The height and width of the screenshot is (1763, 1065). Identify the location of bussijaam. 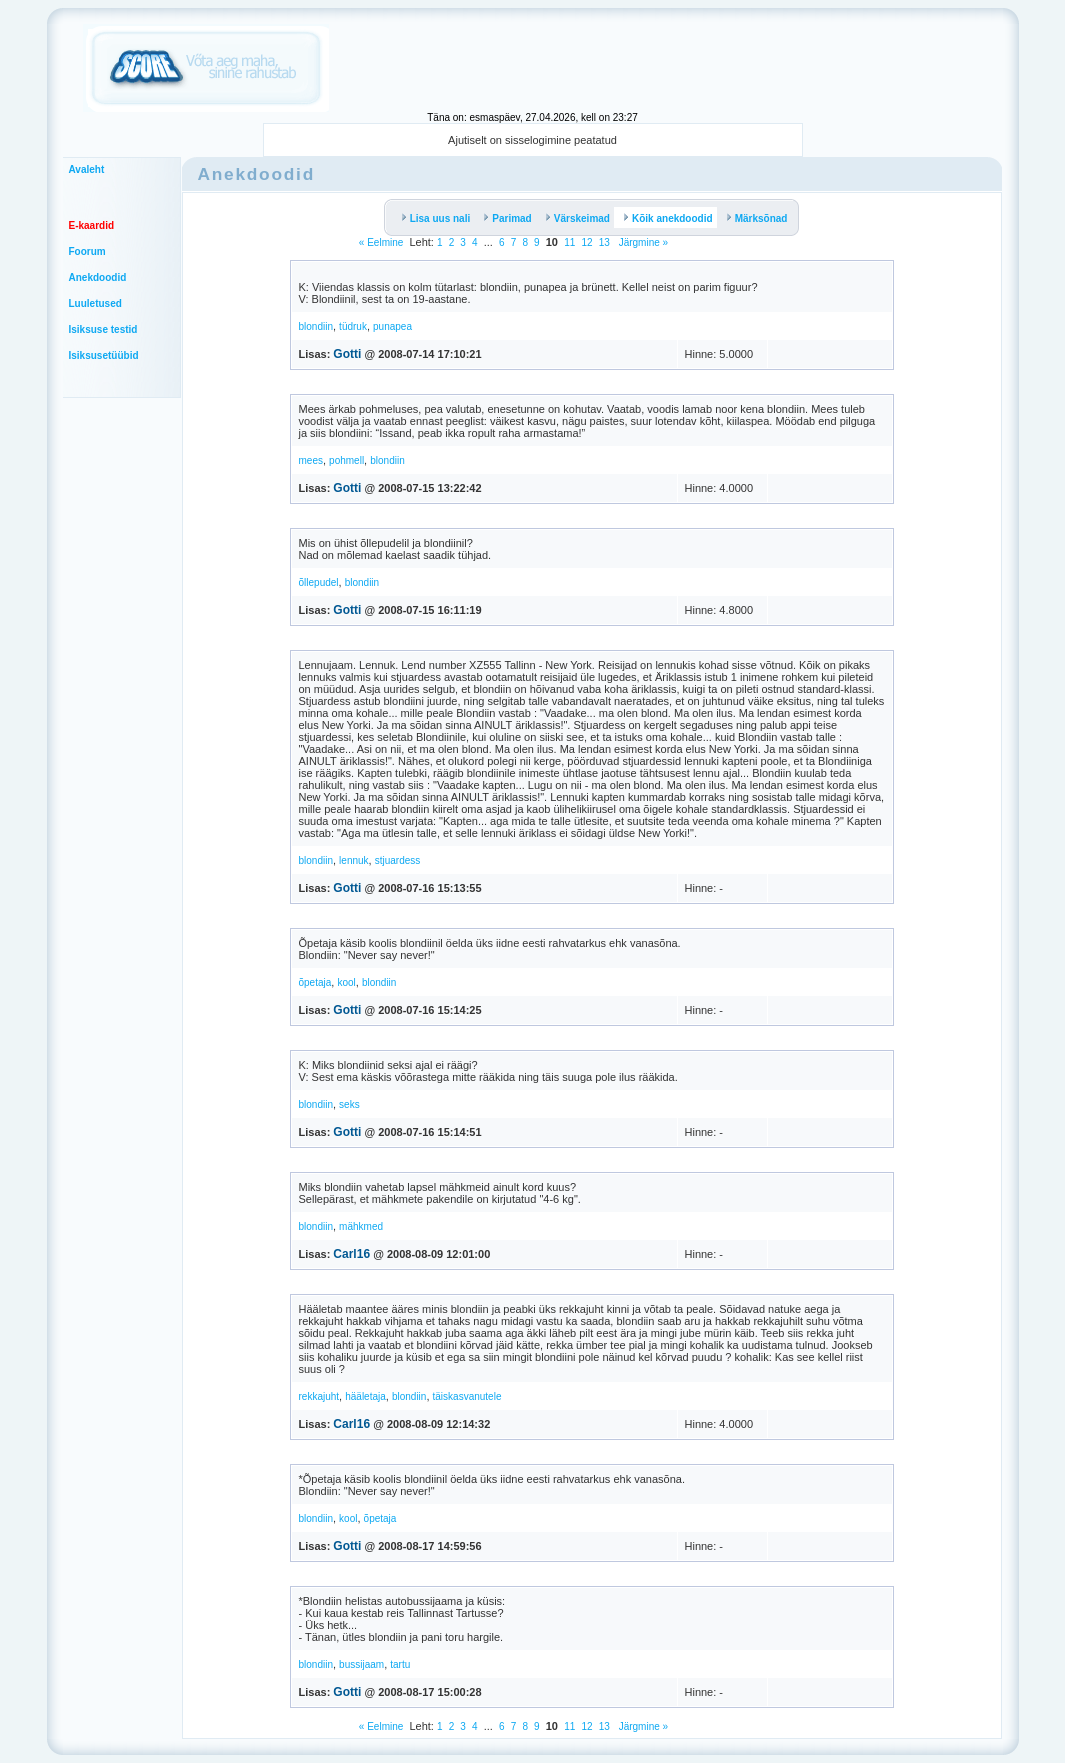
(361, 1664).